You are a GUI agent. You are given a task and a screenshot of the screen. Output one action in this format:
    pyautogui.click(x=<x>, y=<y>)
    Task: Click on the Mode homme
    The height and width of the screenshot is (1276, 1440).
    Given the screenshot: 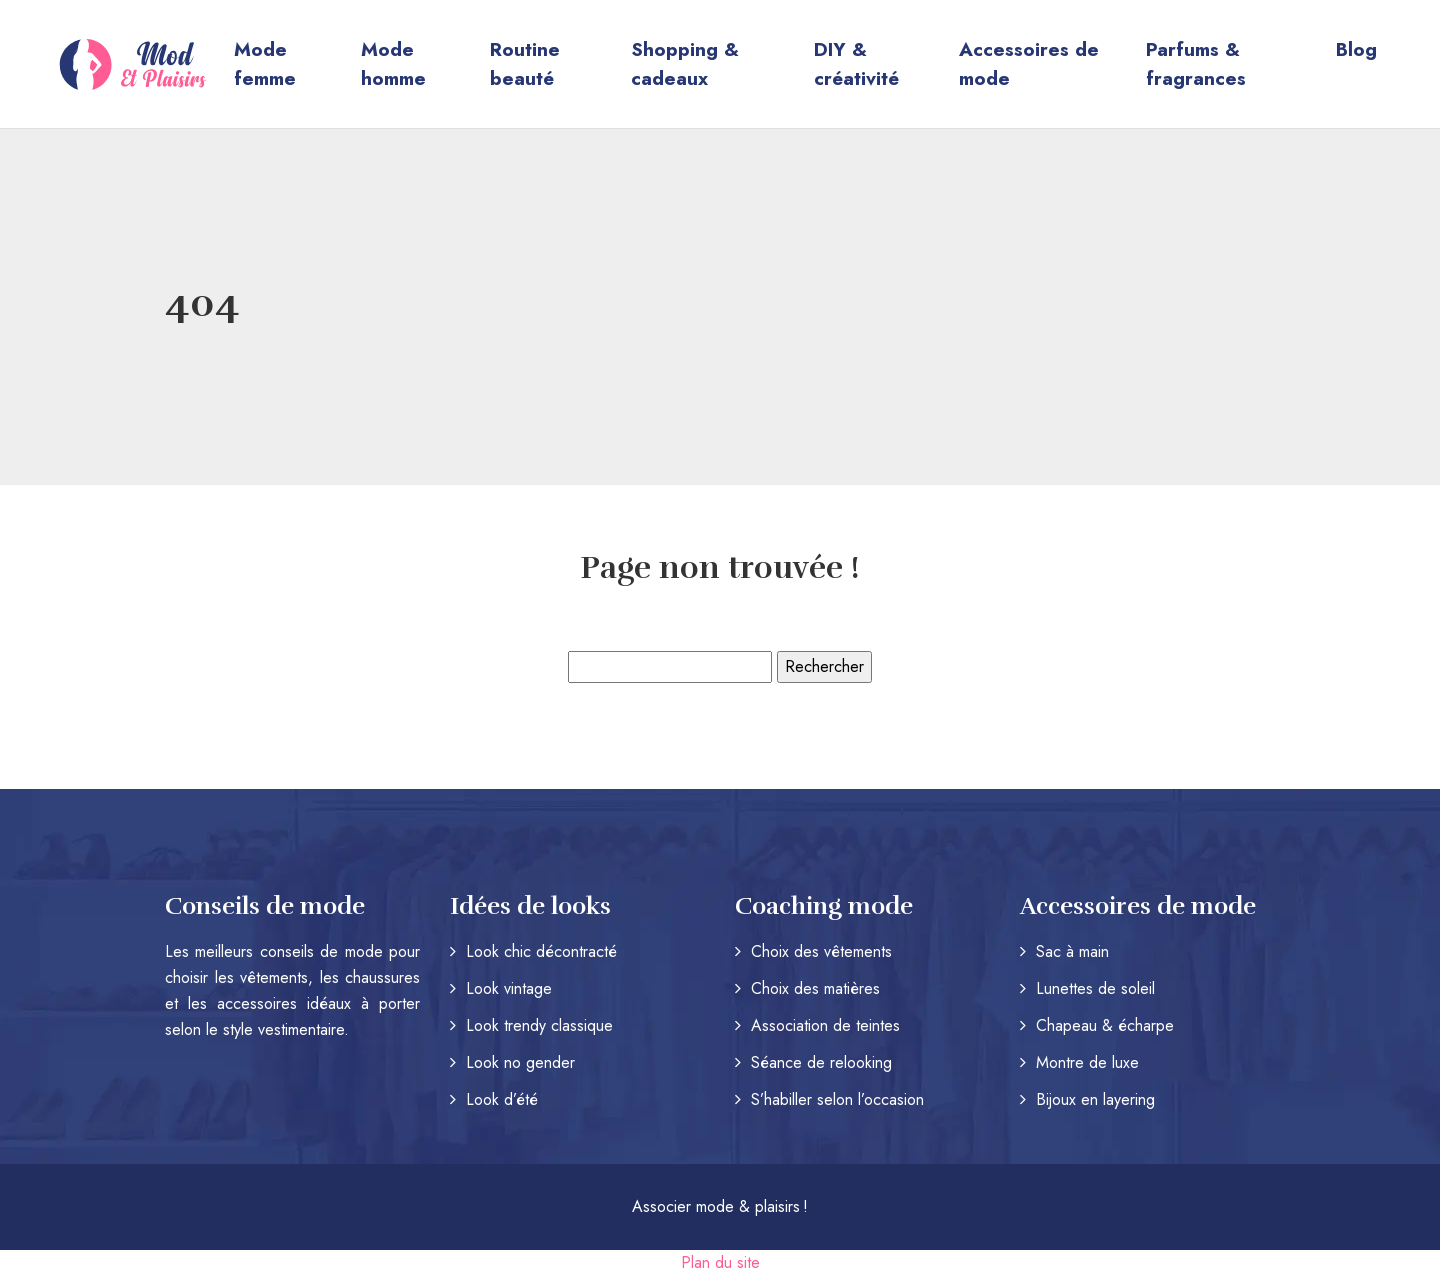 What is the action you would take?
    pyautogui.click(x=393, y=64)
    